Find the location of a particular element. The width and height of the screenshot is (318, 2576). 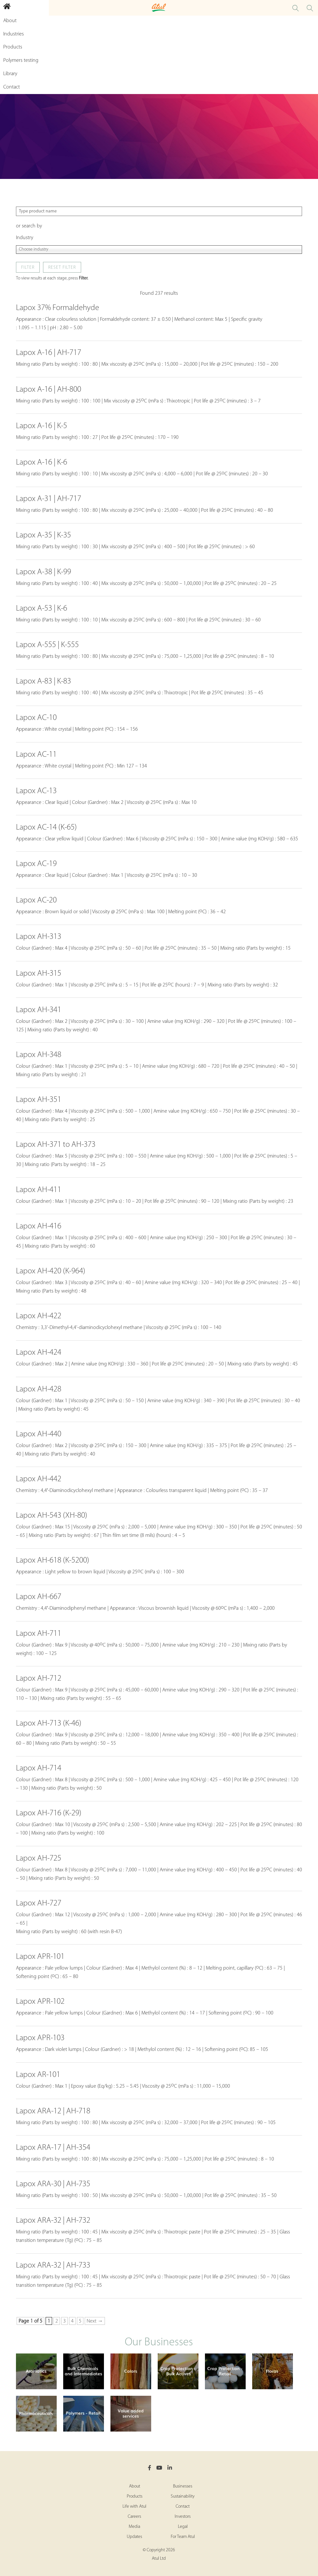

Lapox AC-11 is located at coordinates (36, 755).